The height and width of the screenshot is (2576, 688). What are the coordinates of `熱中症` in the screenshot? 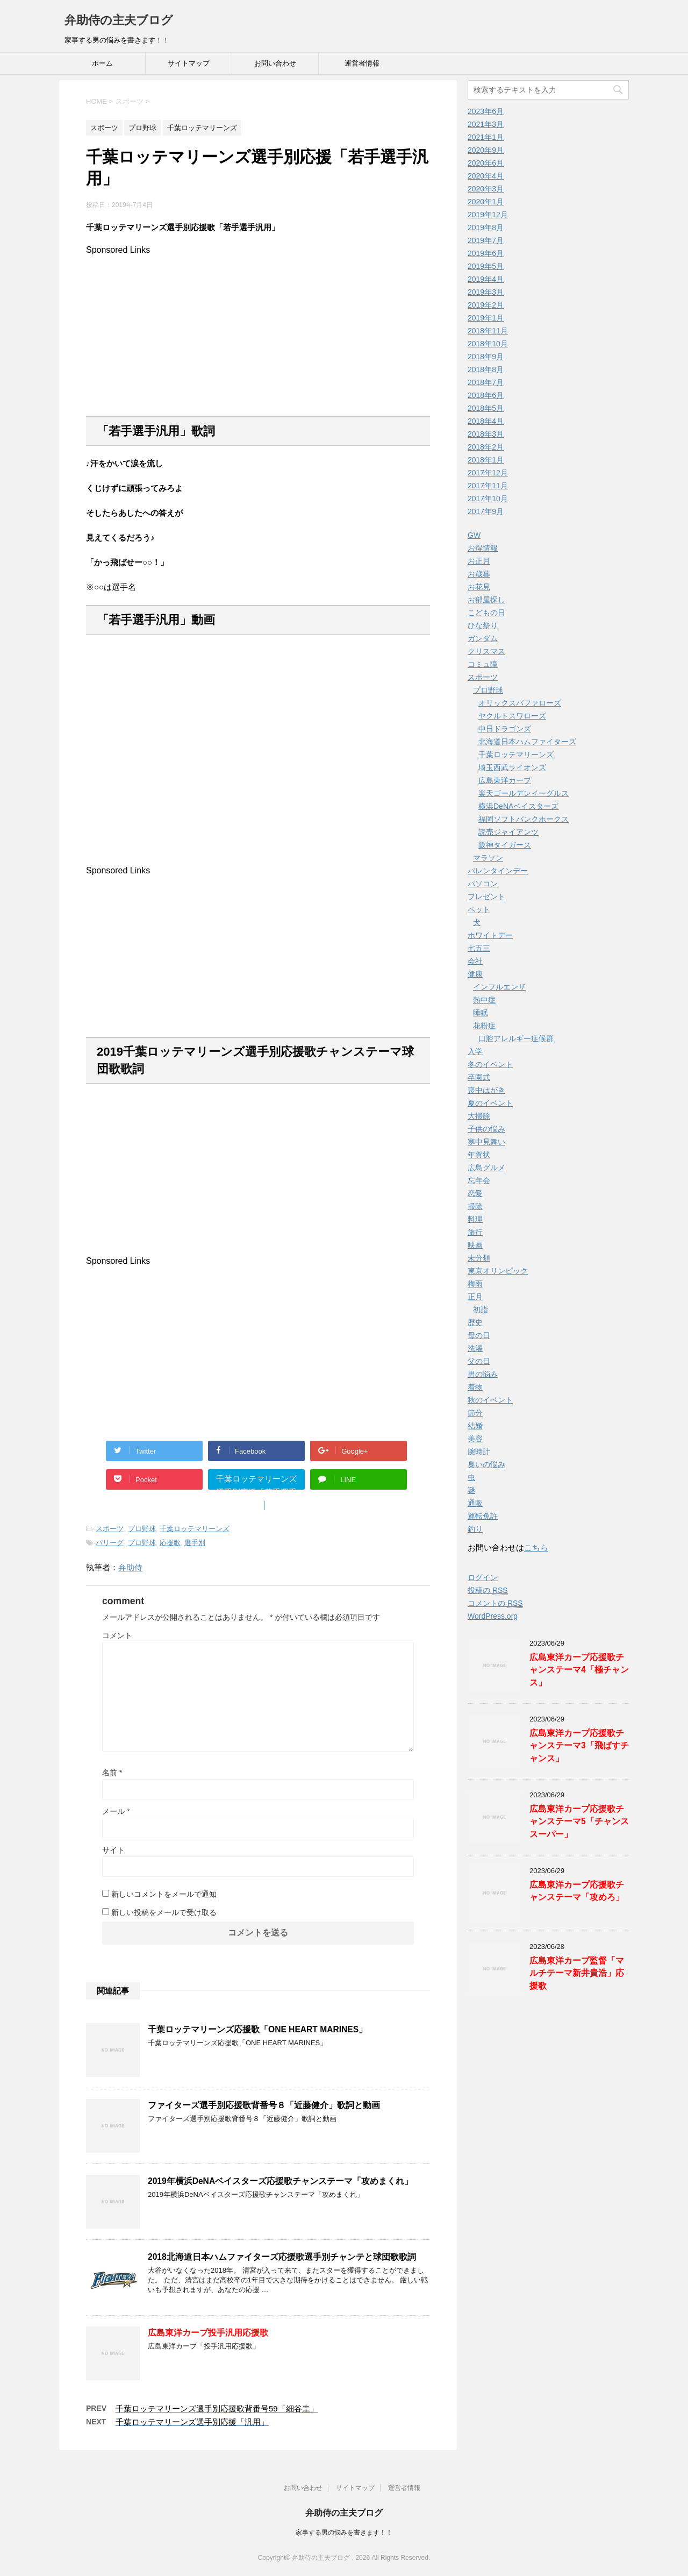 It's located at (484, 999).